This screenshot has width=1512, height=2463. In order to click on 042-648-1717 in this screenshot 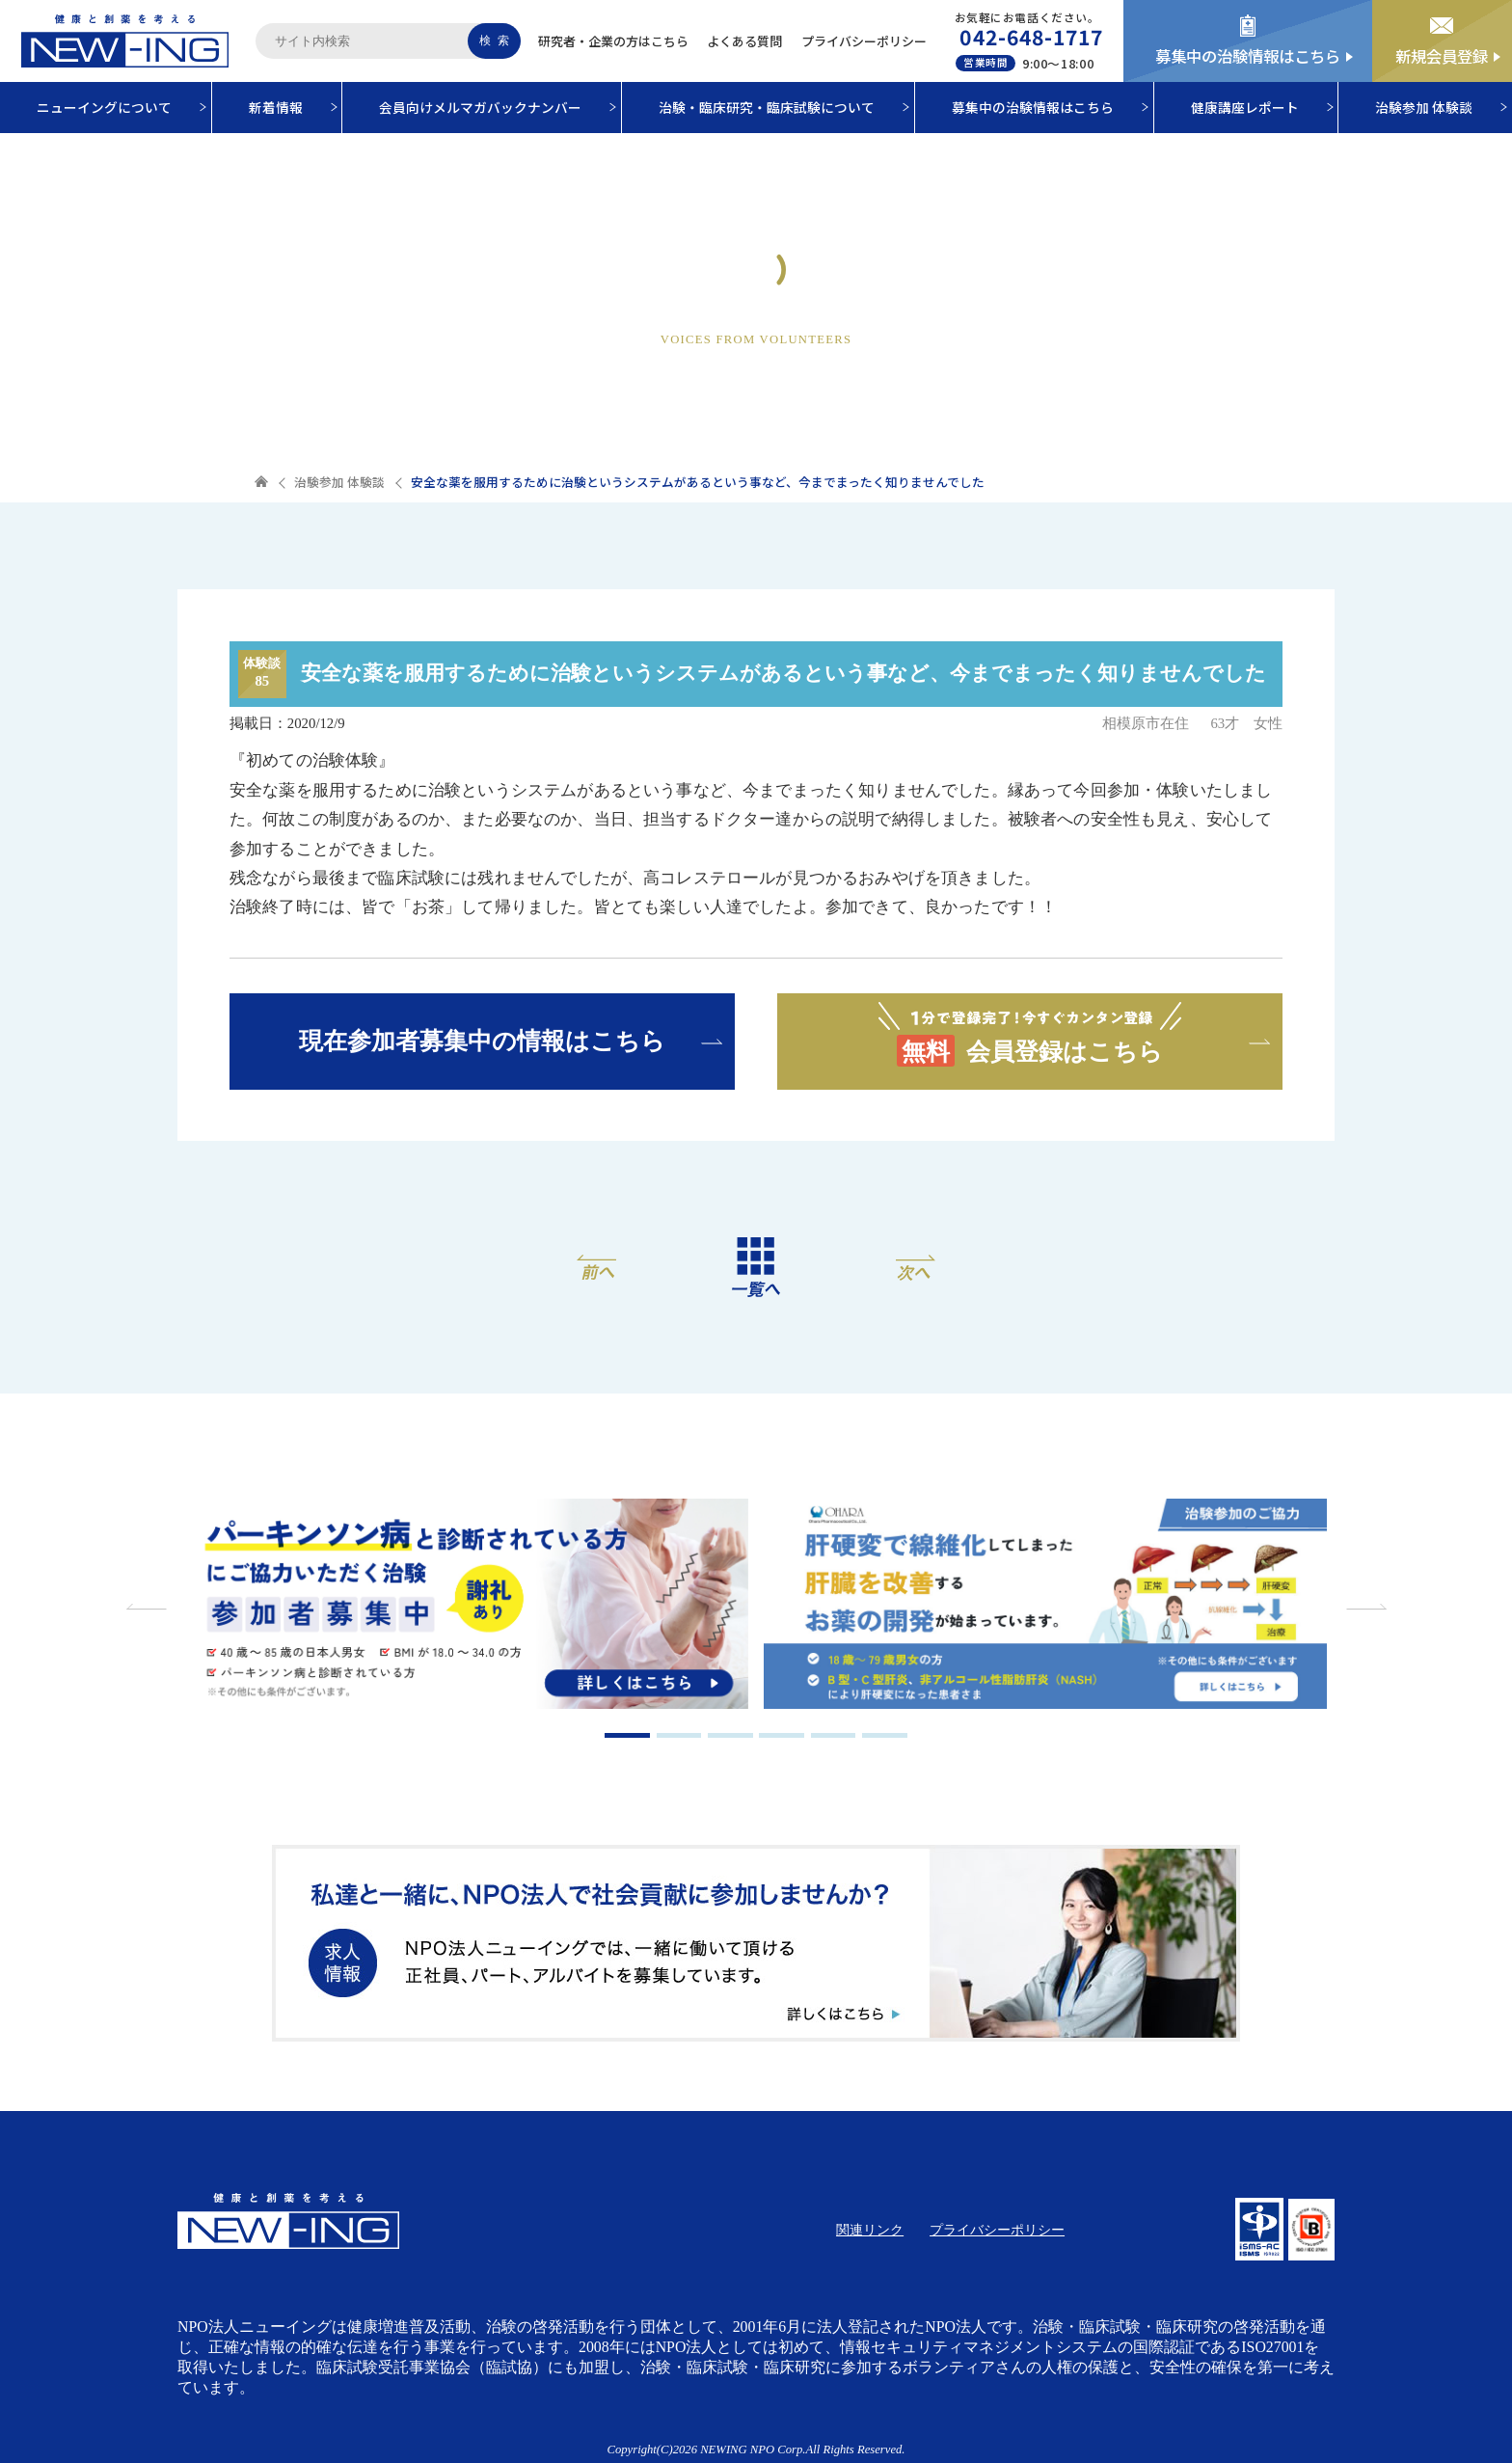, I will do `click(1031, 36)`.